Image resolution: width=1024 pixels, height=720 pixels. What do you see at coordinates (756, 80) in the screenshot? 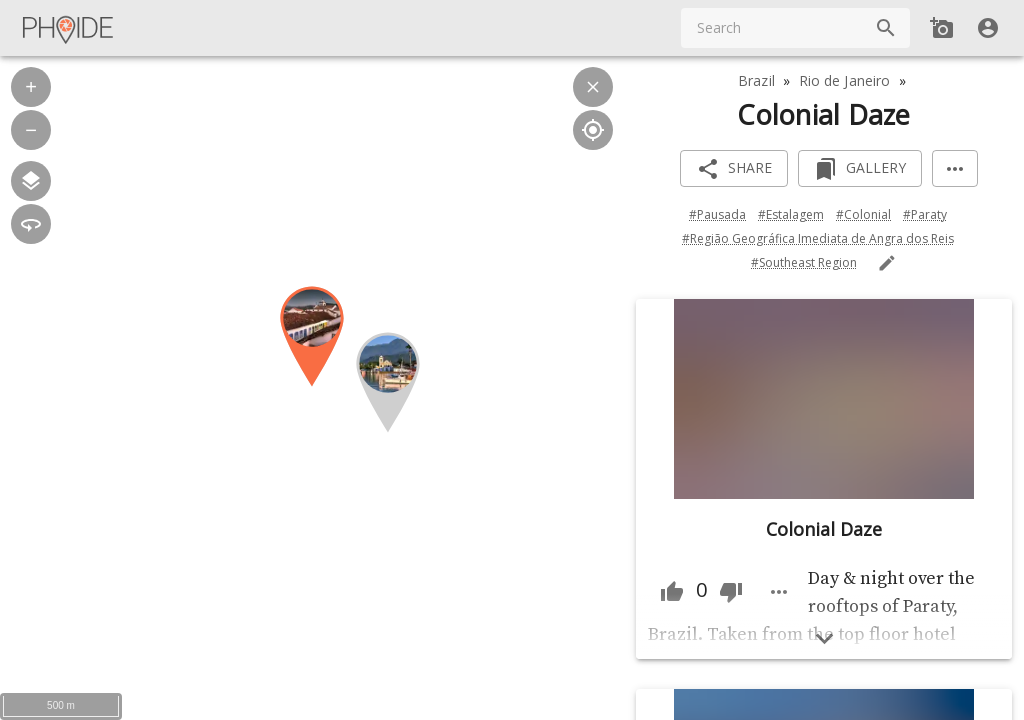
I see `Brazil` at bounding box center [756, 80].